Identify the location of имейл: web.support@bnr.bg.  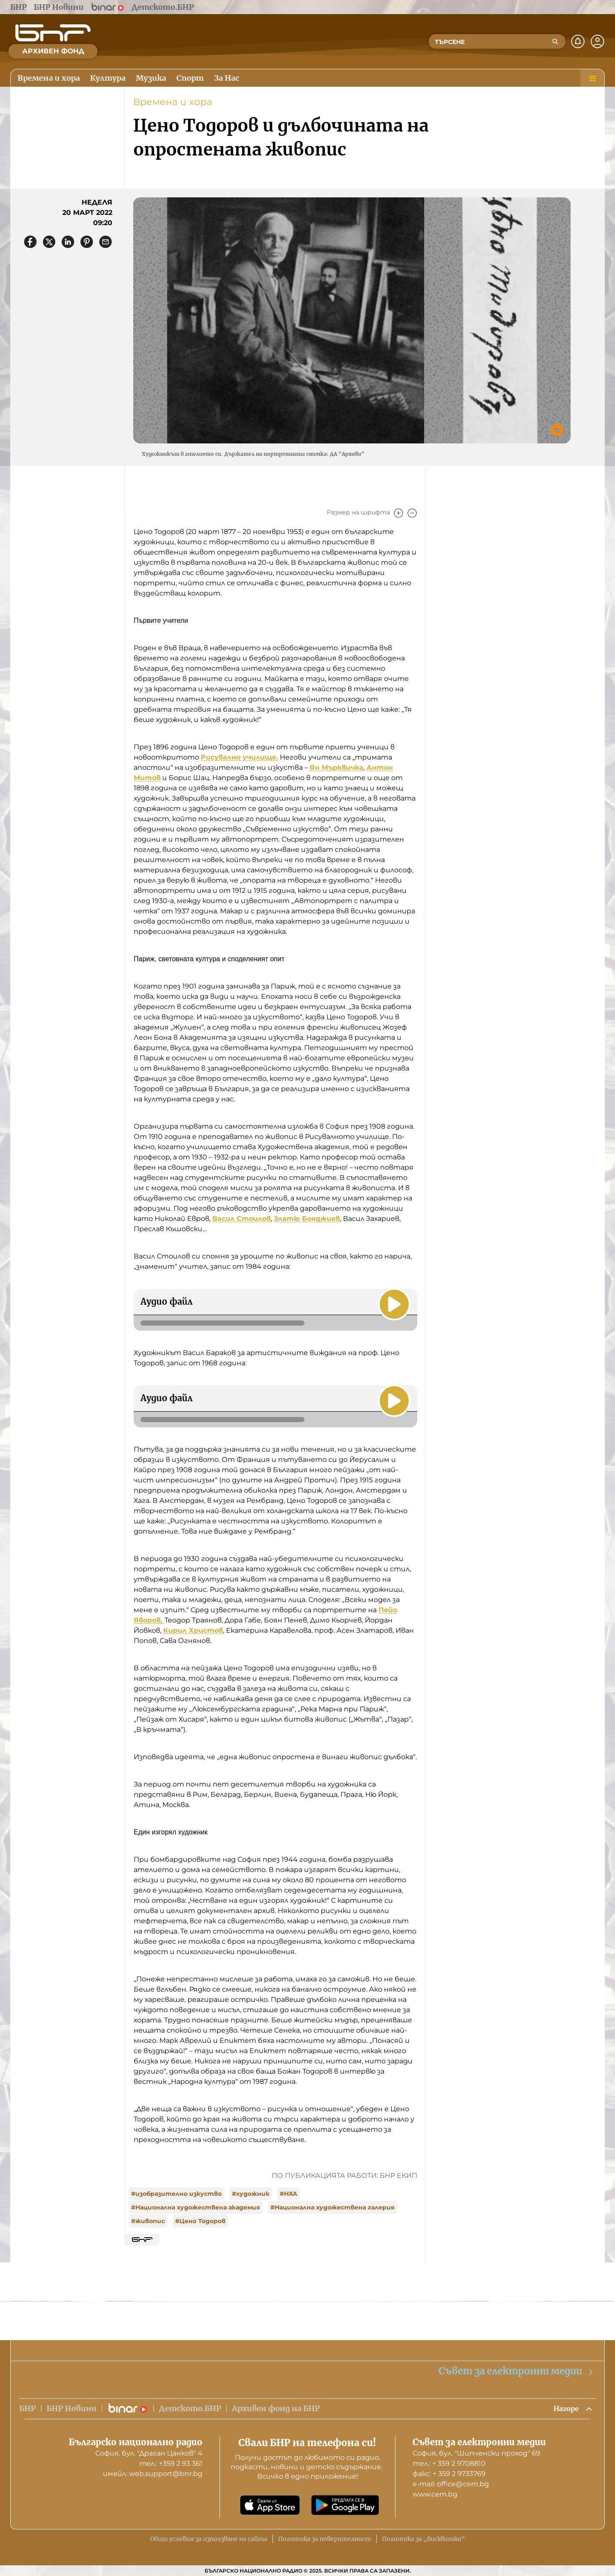
(152, 2474).